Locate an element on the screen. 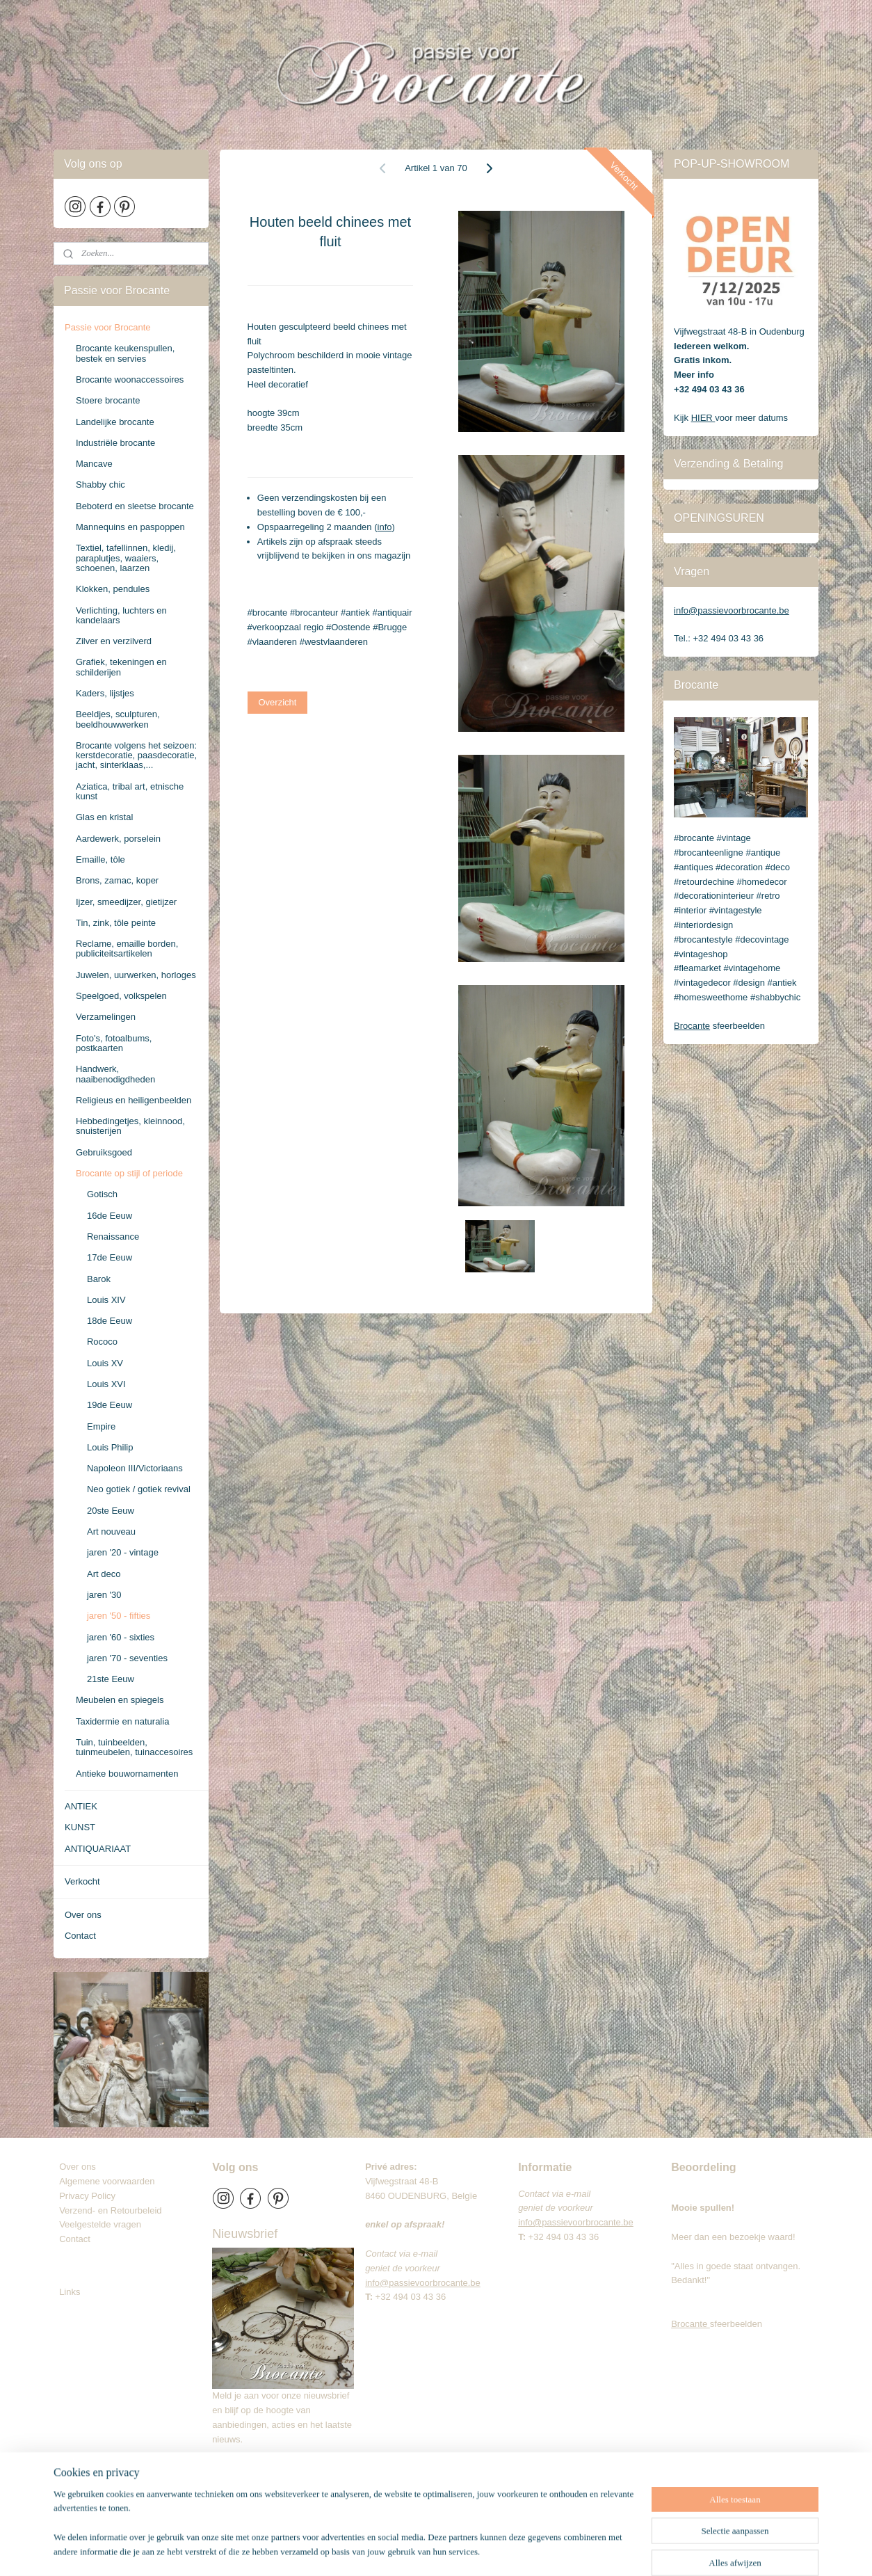  webwinkel beginnen is located at coordinates (494, 2550).